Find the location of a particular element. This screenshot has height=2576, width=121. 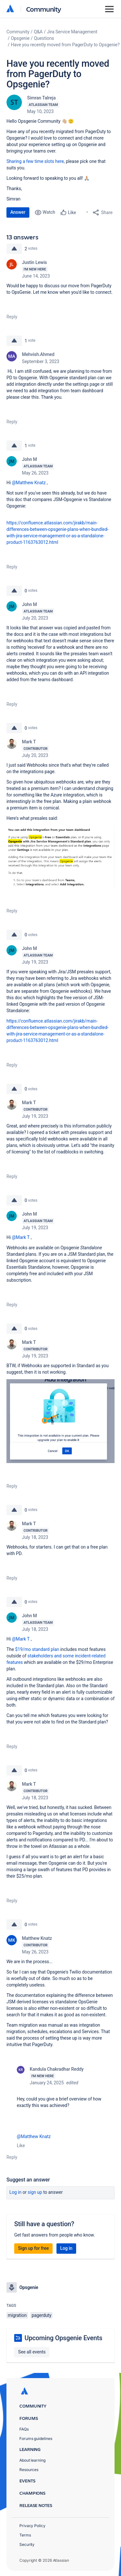

Mark T is located at coordinates (29, 741).